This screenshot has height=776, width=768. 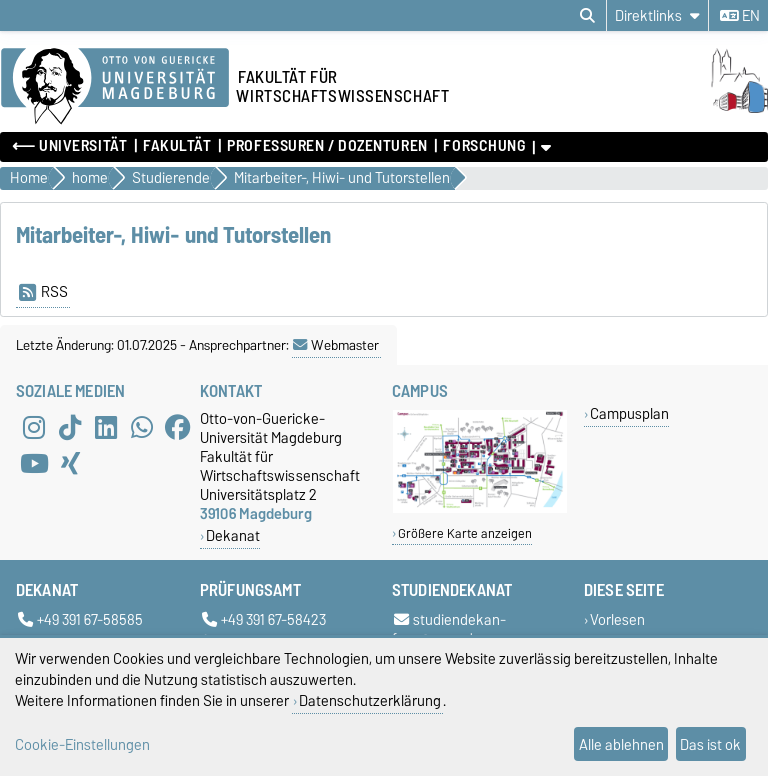 What do you see at coordinates (621, 744) in the screenshot?
I see `Alle ablehnen` at bounding box center [621, 744].